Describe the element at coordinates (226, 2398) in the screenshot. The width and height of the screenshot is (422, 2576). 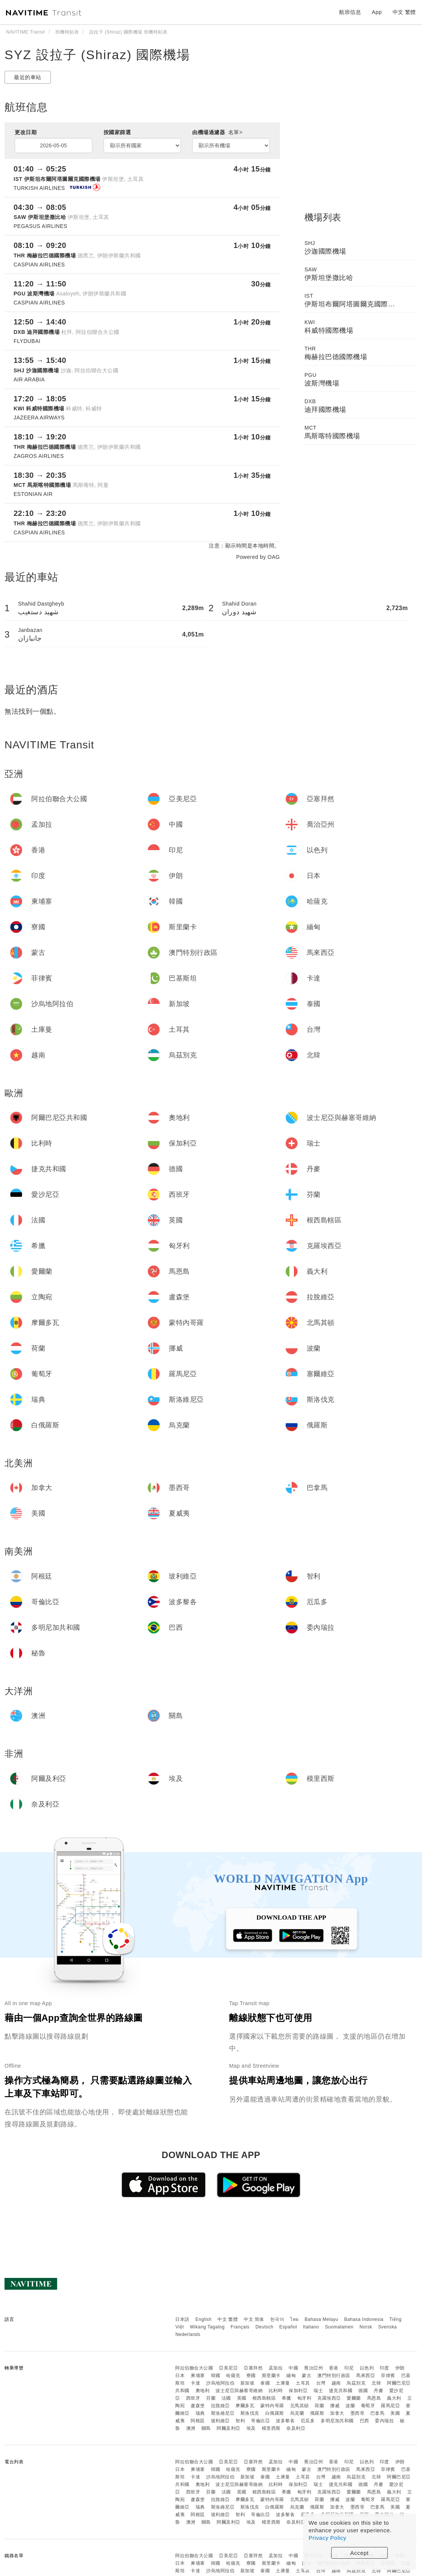
I see `法國` at that location.